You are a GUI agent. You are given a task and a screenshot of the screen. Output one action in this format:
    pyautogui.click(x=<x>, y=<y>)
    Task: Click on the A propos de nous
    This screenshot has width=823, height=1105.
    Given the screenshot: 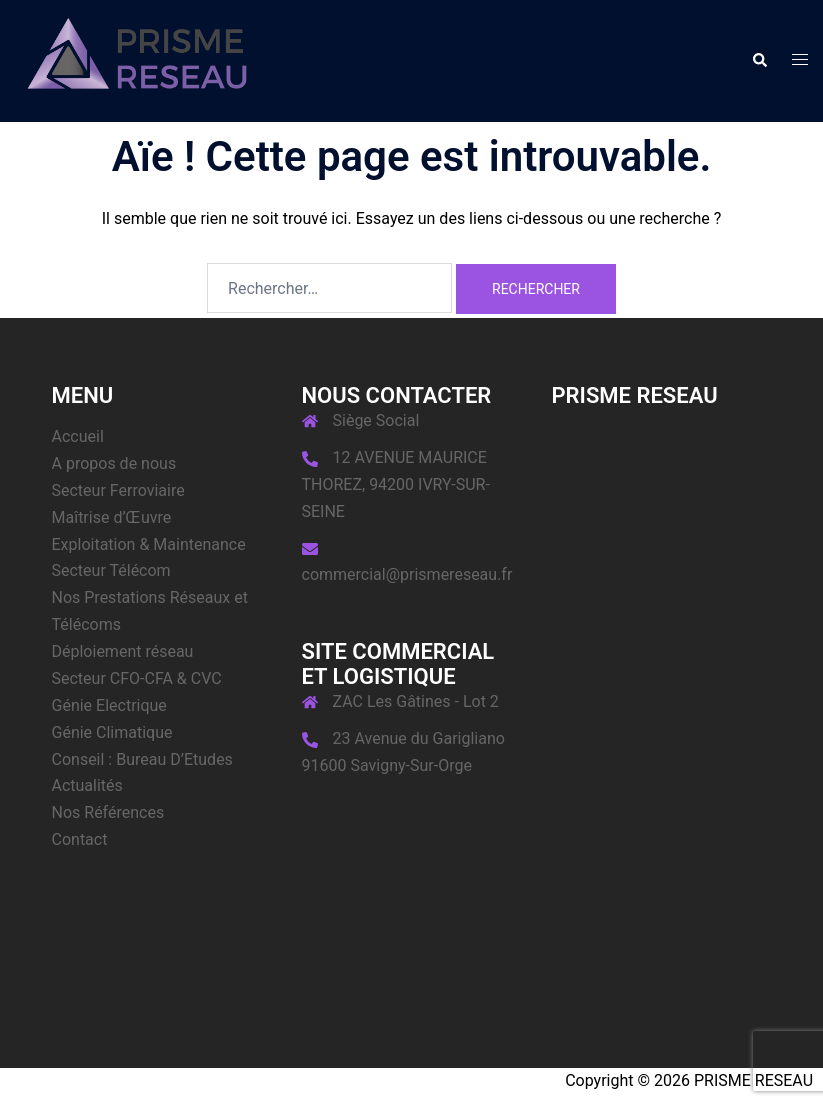 What is the action you would take?
    pyautogui.click(x=114, y=463)
    